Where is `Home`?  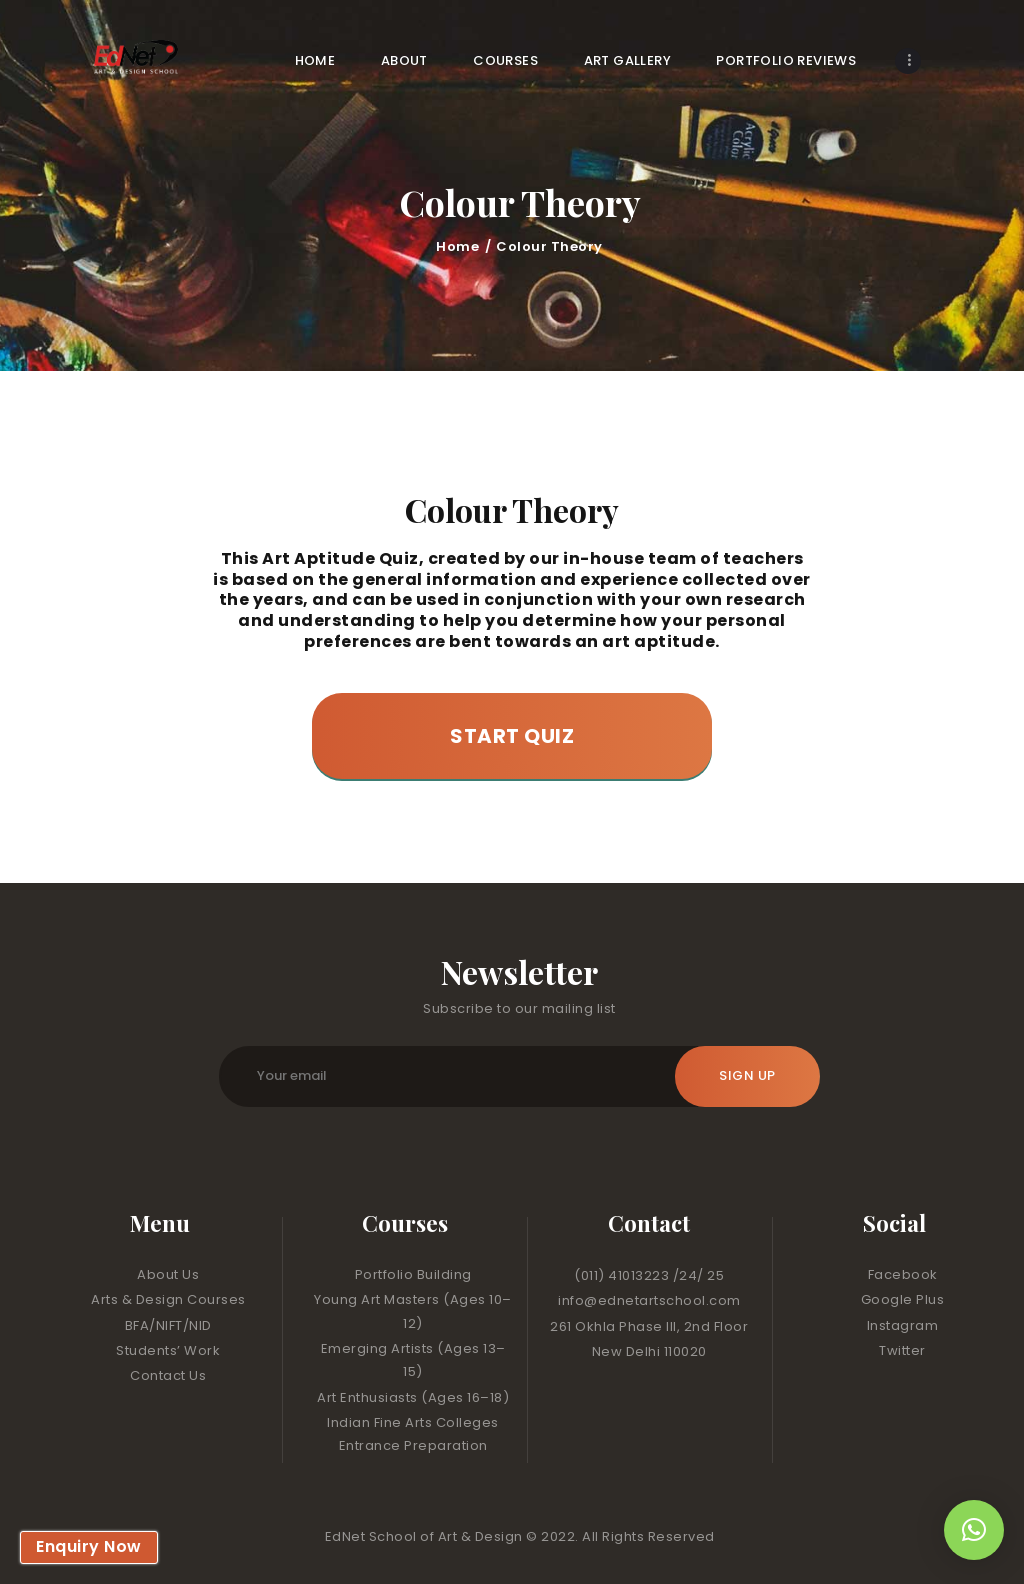 Home is located at coordinates (457, 246).